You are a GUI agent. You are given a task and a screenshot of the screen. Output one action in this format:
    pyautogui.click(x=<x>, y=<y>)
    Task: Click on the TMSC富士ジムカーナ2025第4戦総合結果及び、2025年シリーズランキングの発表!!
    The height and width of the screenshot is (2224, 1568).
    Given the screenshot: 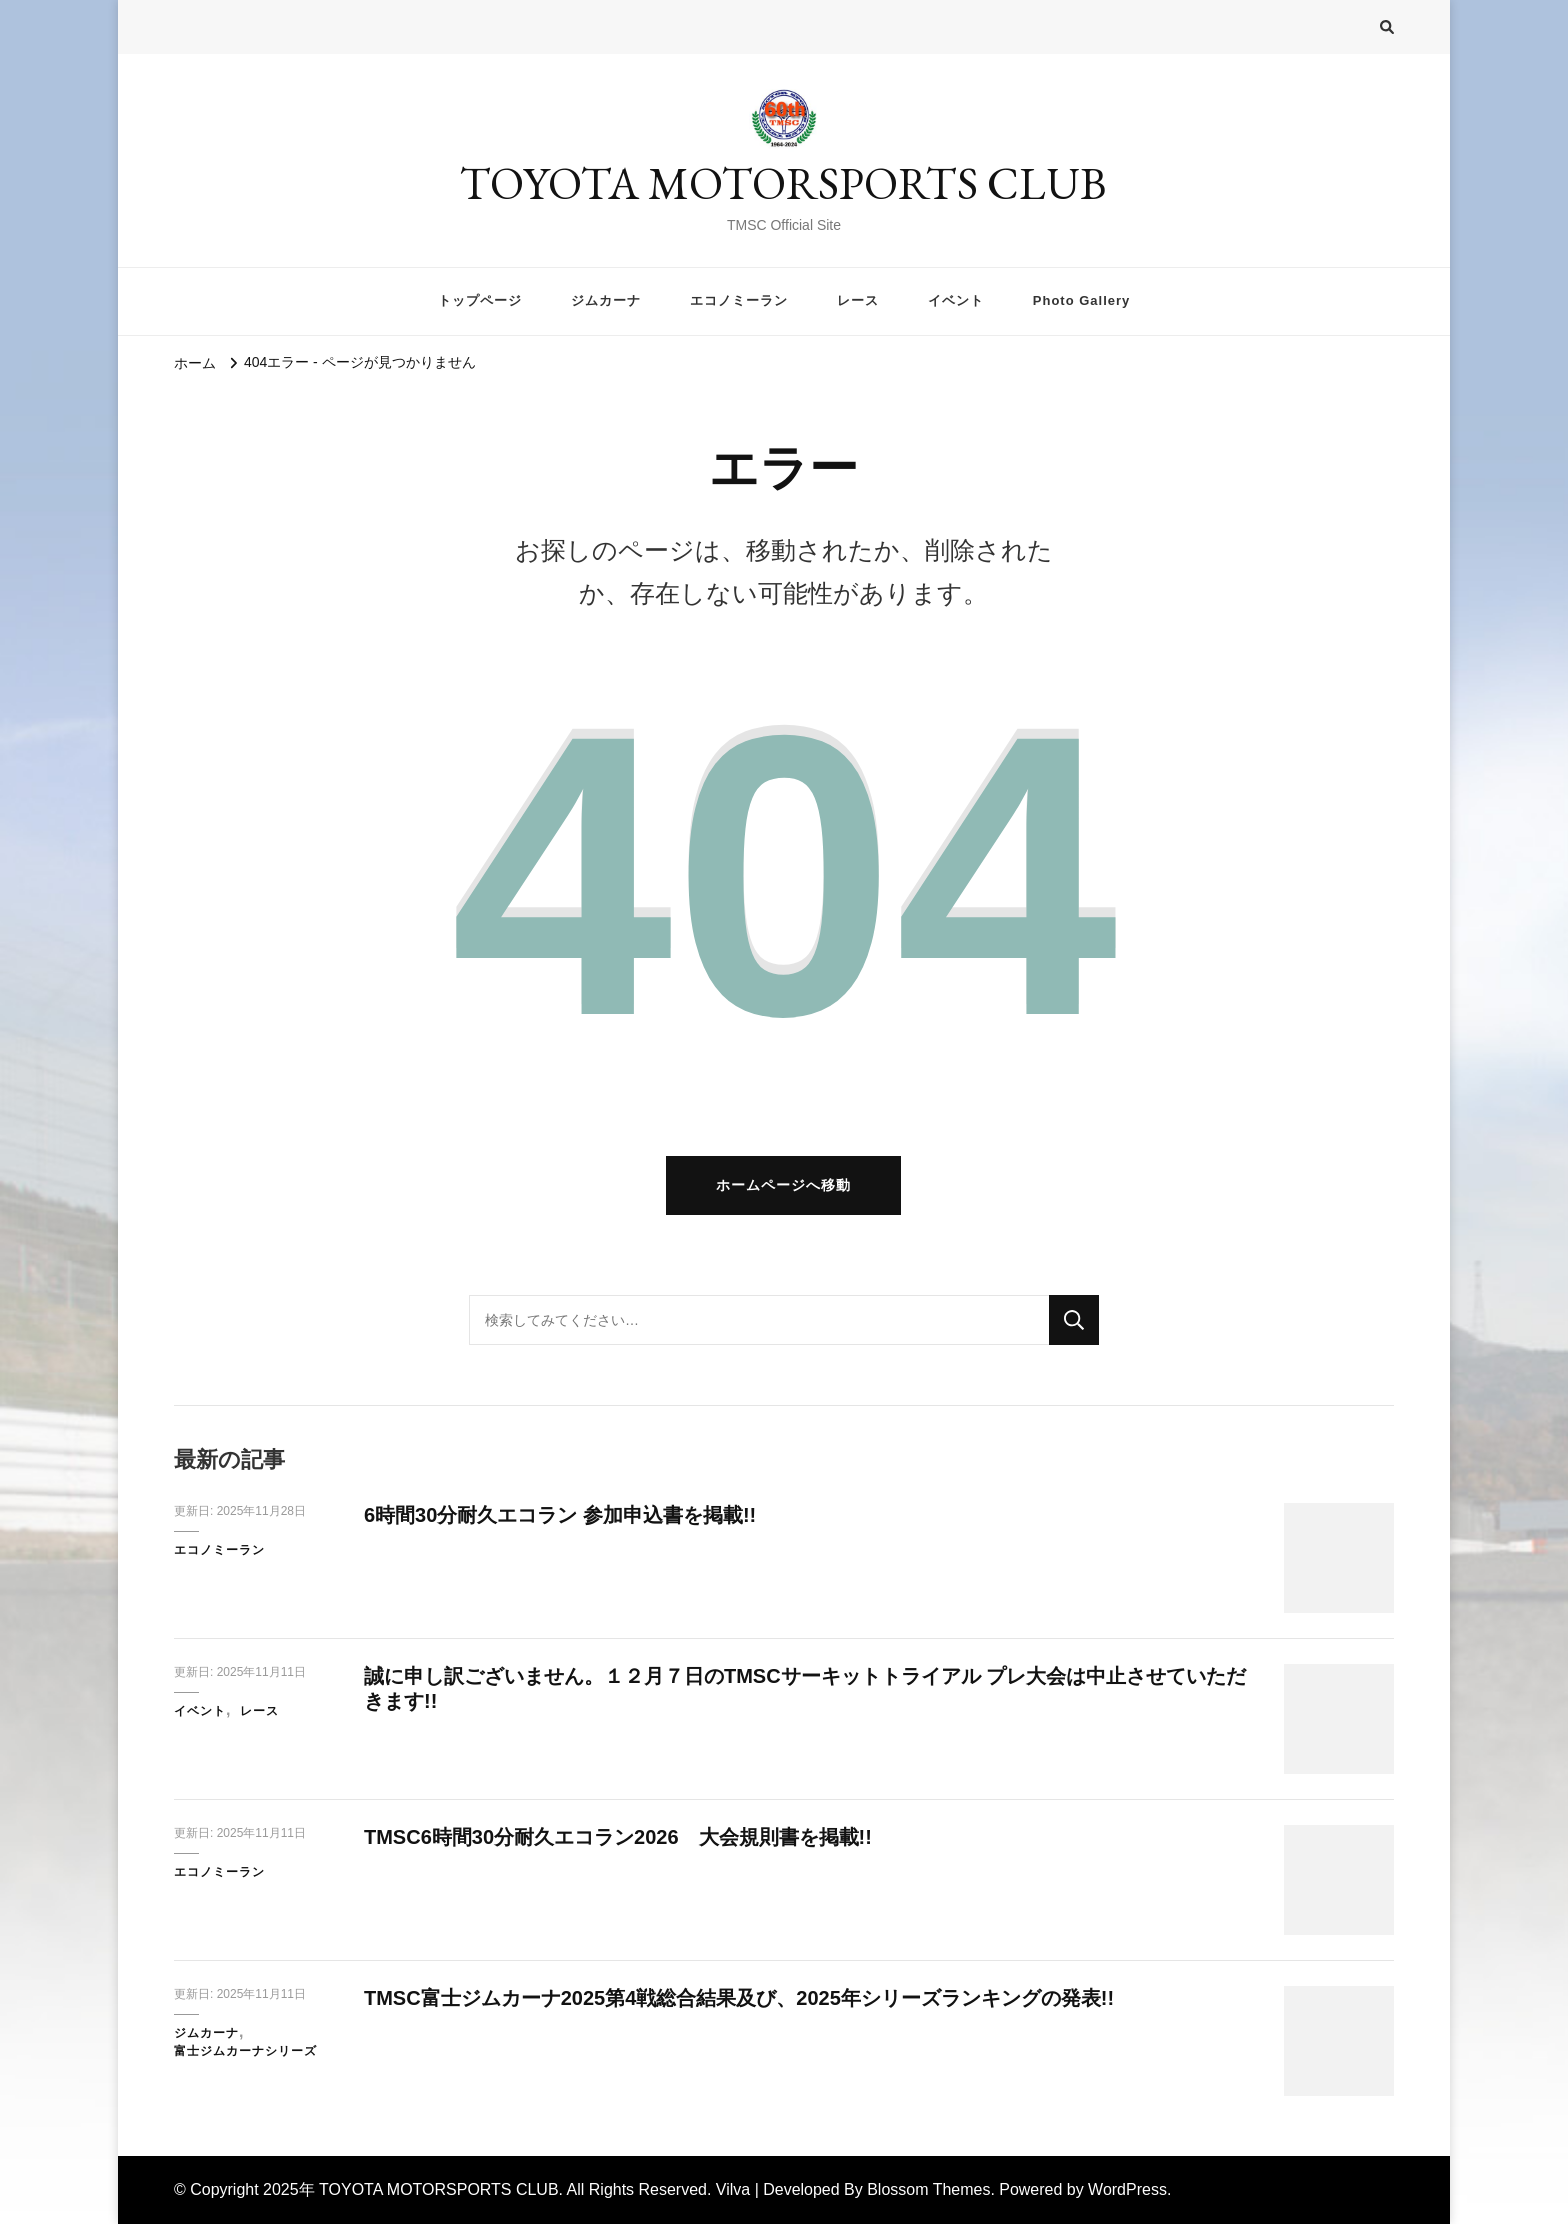 What is the action you would take?
    pyautogui.click(x=739, y=1998)
    